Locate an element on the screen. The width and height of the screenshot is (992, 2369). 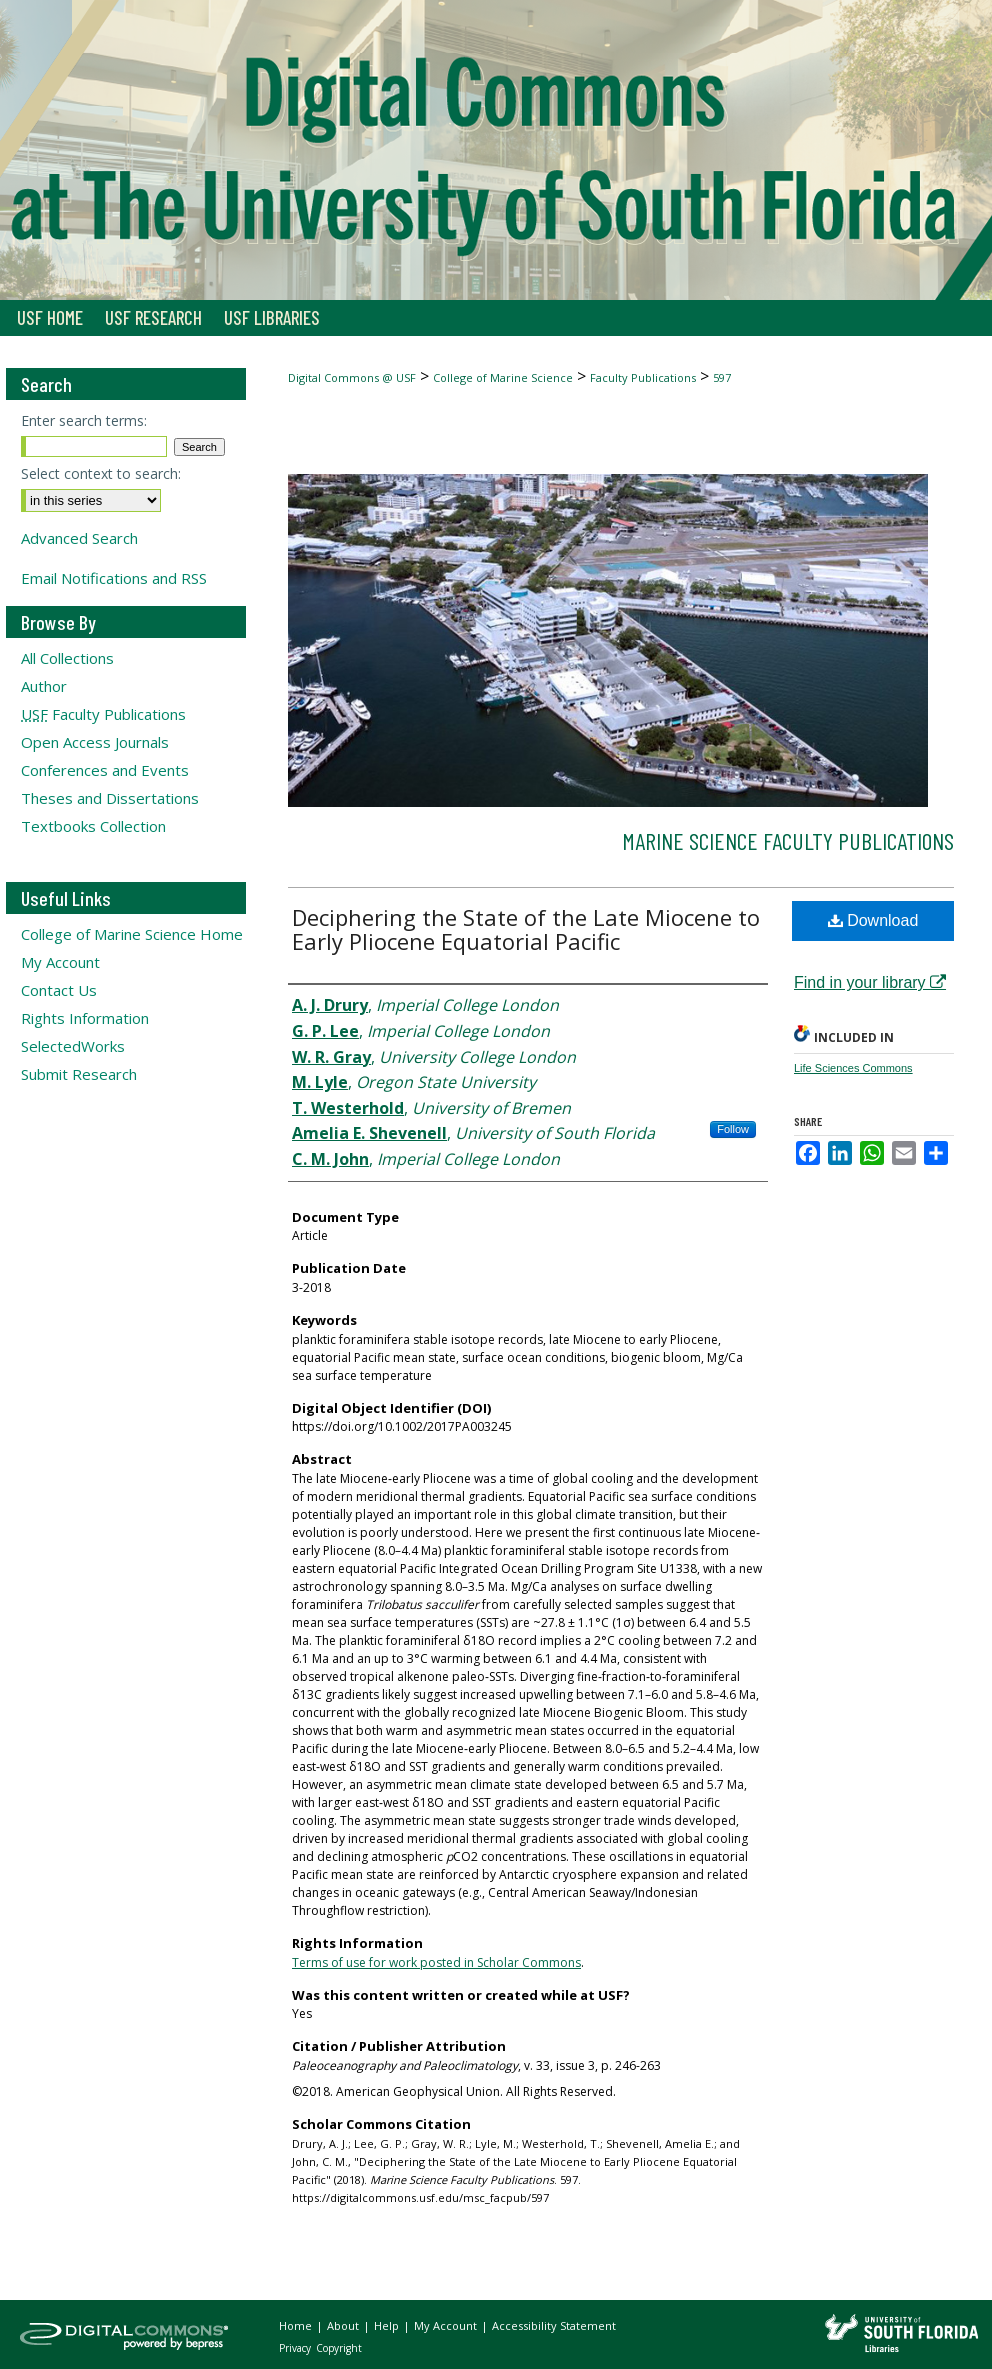
Help is located at coordinates (388, 2325).